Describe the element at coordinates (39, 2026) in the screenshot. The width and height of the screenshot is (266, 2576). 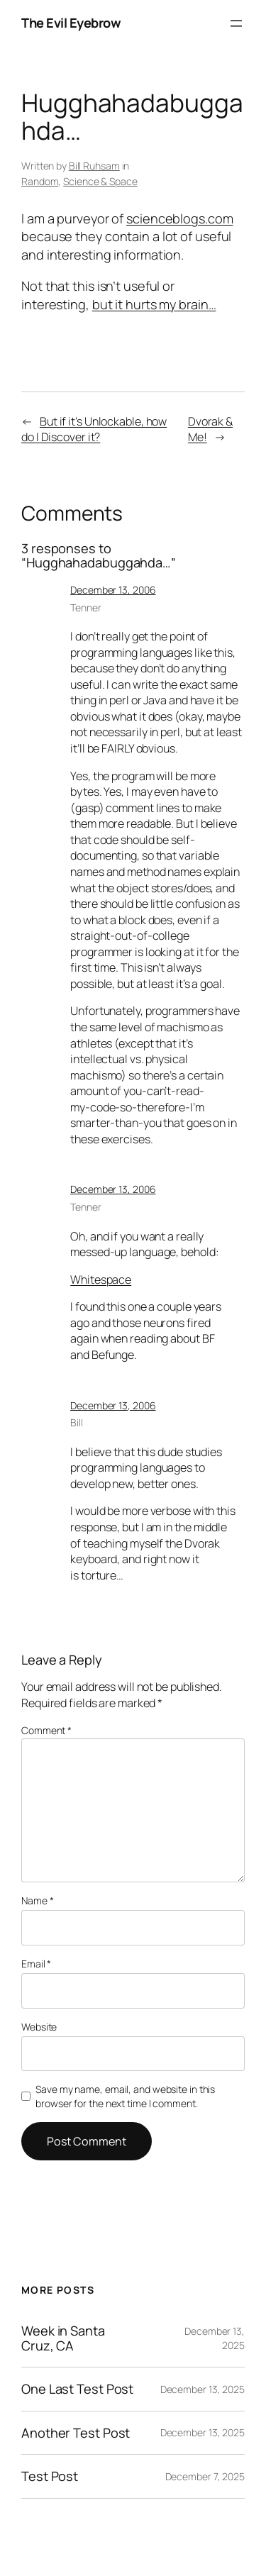
I see `Website` at that location.